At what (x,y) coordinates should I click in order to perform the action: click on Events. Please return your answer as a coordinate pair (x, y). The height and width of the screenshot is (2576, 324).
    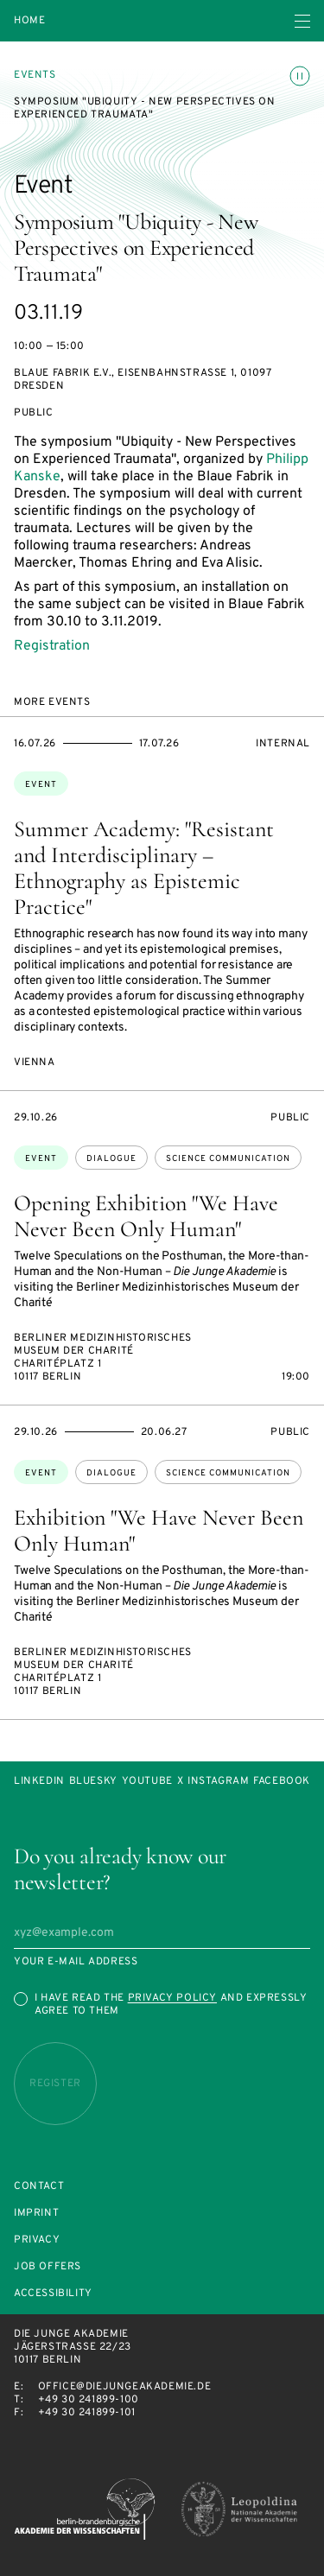
    Looking at the image, I should click on (35, 75).